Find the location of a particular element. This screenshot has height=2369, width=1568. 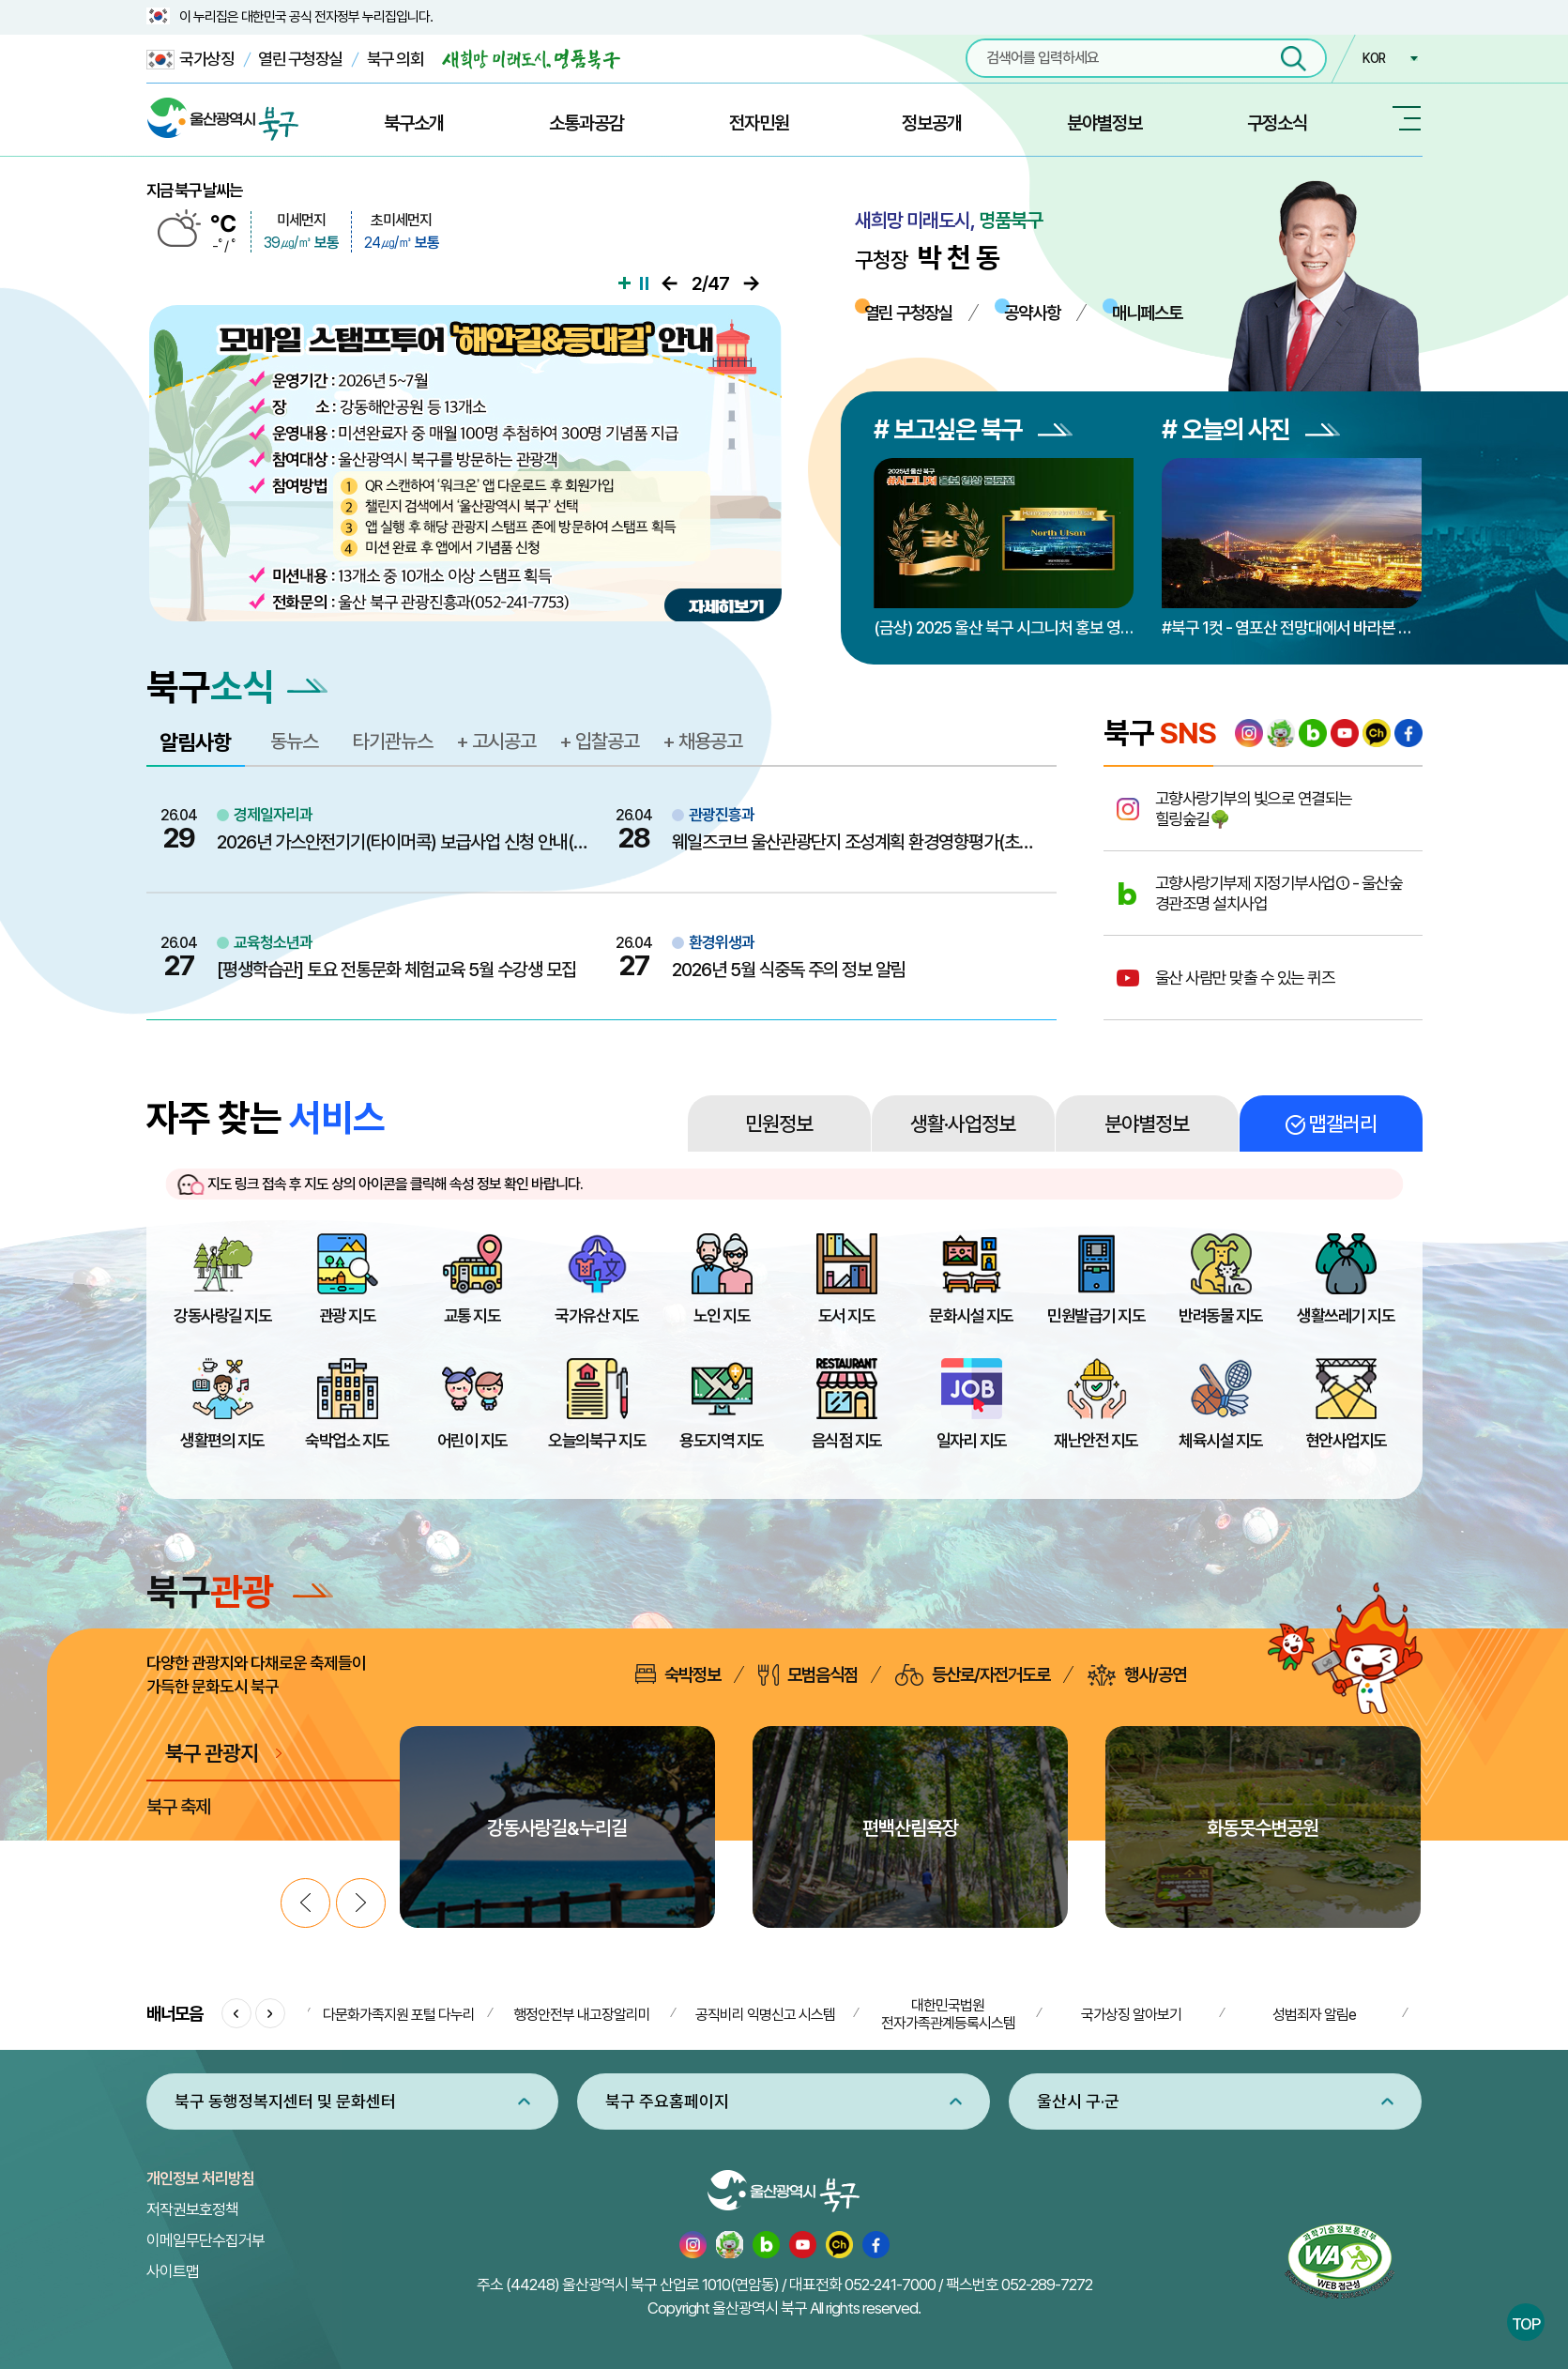

북구 is located at coordinates (239, 1591).